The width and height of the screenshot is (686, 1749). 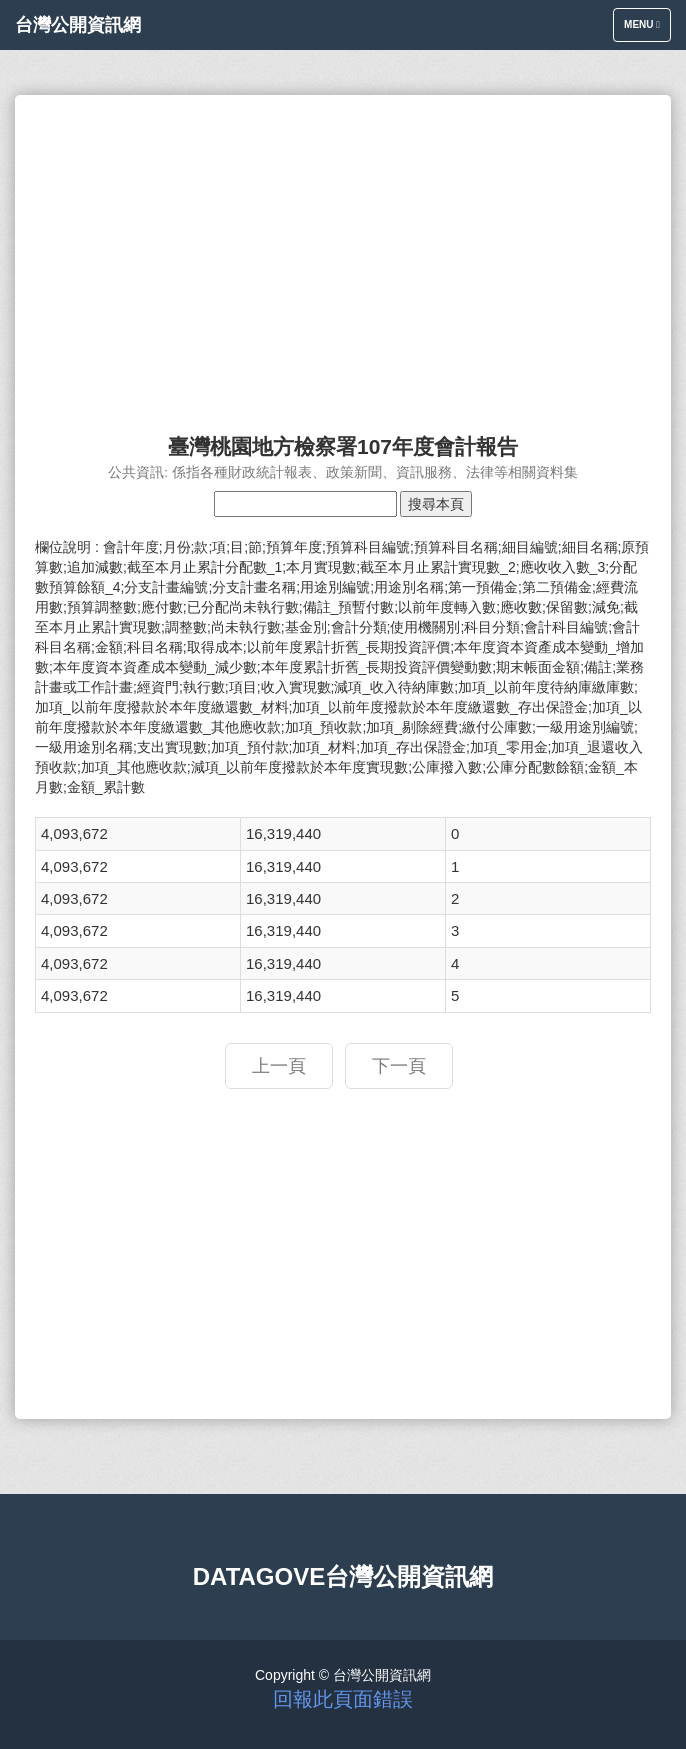 I want to click on 上一頁 [button], so click(x=279, y=1066).